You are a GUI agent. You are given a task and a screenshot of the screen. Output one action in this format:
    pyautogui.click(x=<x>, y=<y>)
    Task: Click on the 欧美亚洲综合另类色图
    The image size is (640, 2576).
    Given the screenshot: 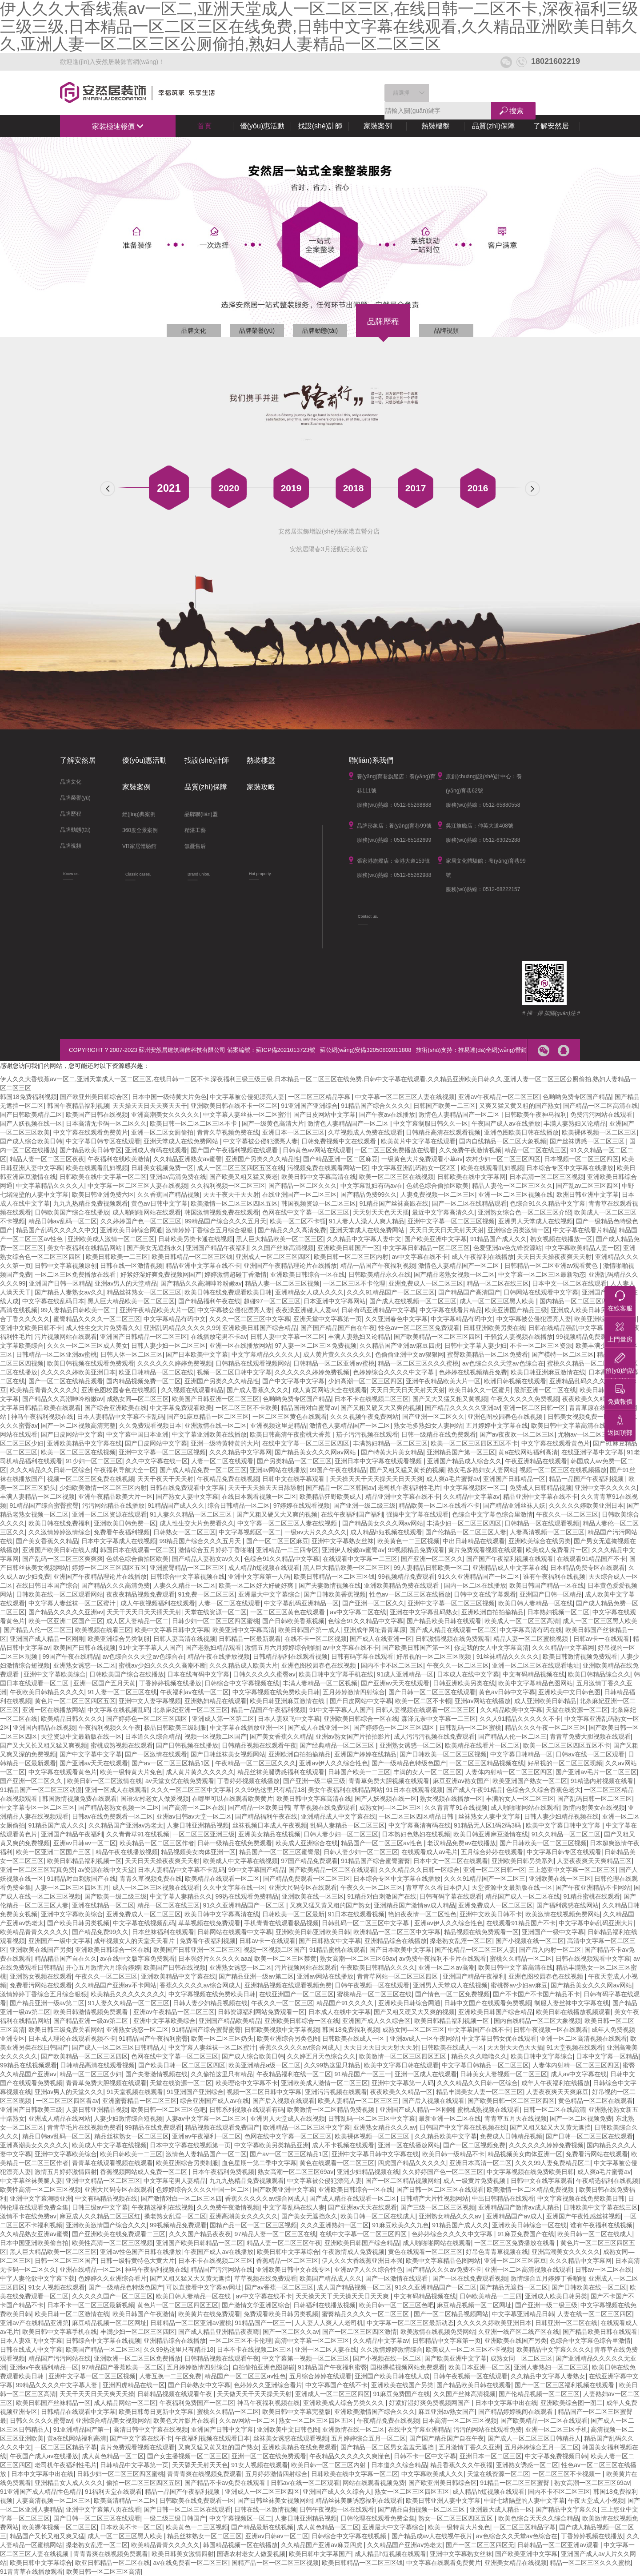 What is the action you would take?
    pyautogui.click(x=288, y=2038)
    